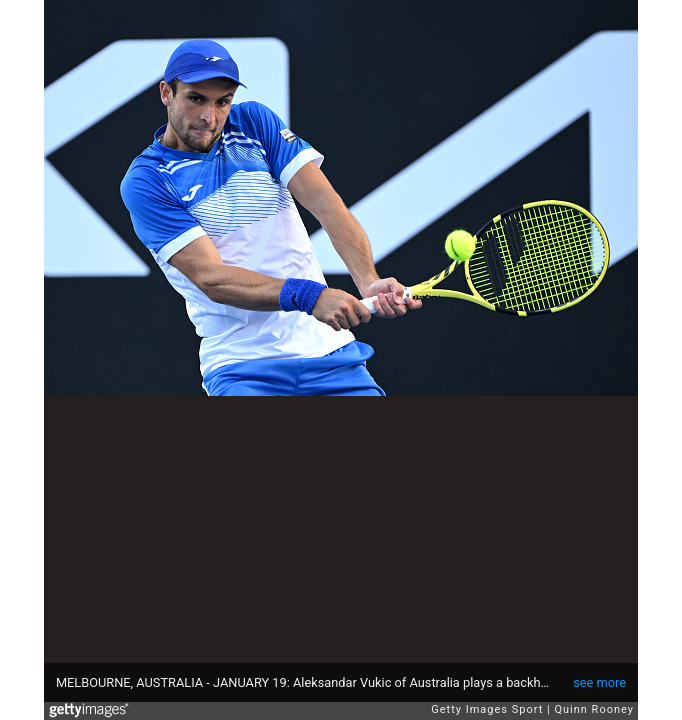 The image size is (682, 720). I want to click on see more, so click(599, 682).